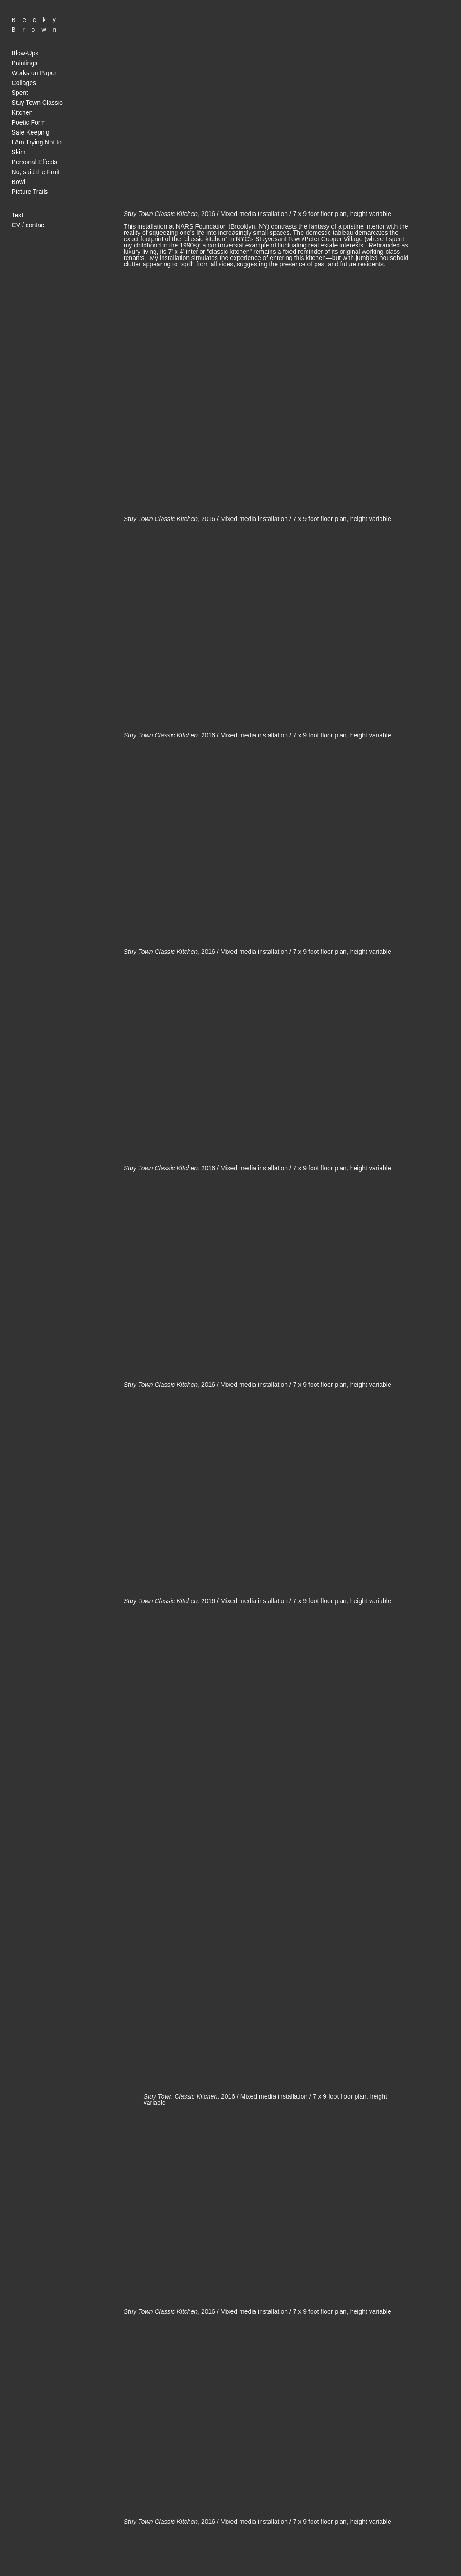 The height and width of the screenshot is (2576, 461). What do you see at coordinates (35, 162) in the screenshot?
I see `Personal Effects` at bounding box center [35, 162].